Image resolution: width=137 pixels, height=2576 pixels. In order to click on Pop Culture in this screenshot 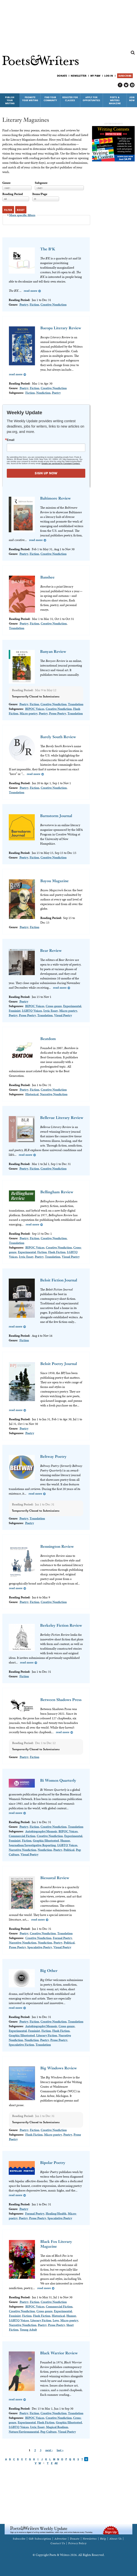, I will do `click(48, 2431)`.